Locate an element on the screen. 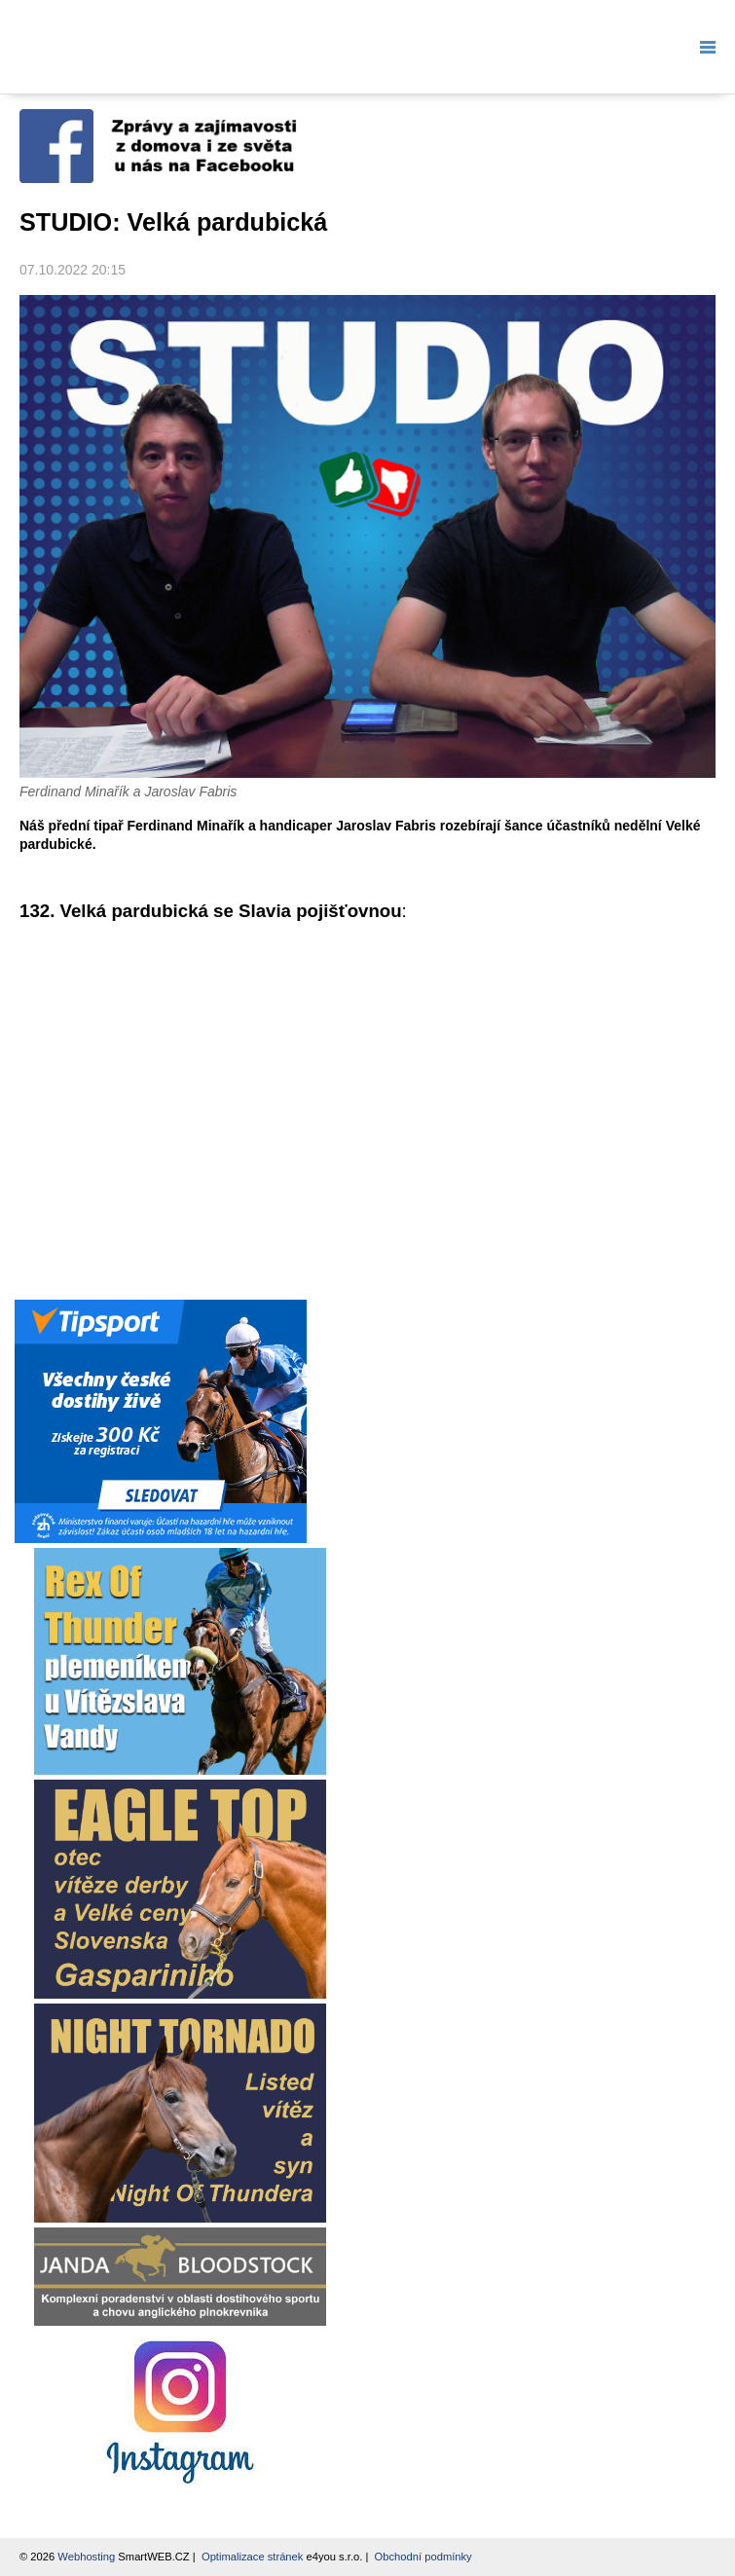 The image size is (735, 2576). Obchodní podmínky is located at coordinates (423, 2556).